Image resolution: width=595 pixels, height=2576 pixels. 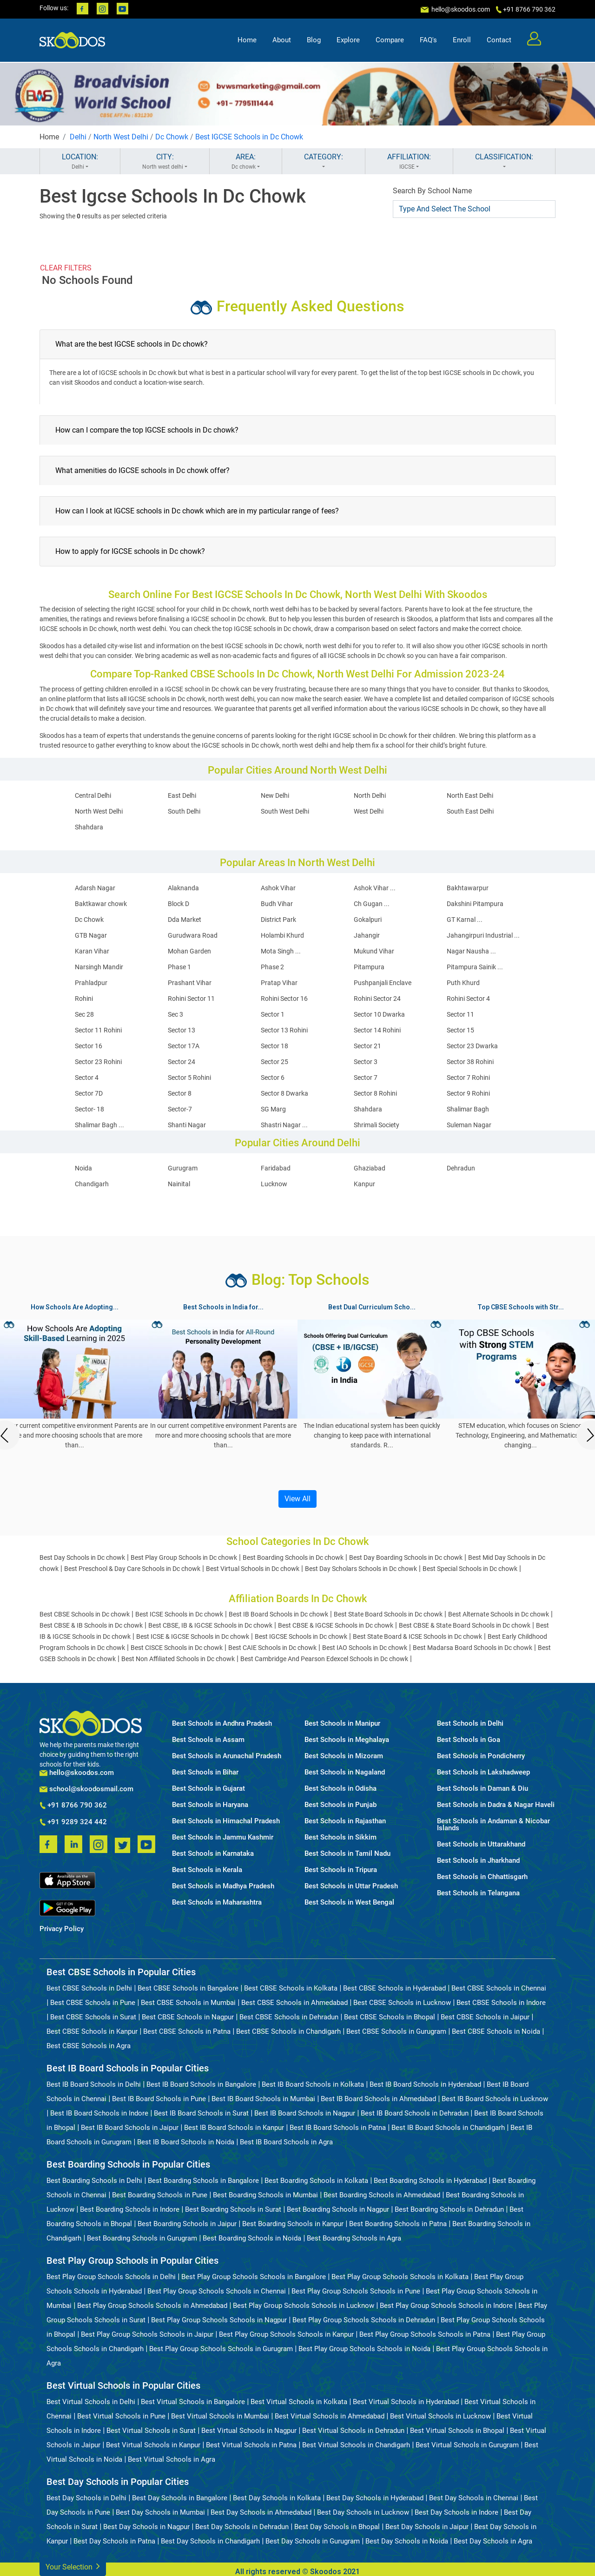 What do you see at coordinates (242, 2527) in the screenshot?
I see `Best Day Schools in Dehradun` at bounding box center [242, 2527].